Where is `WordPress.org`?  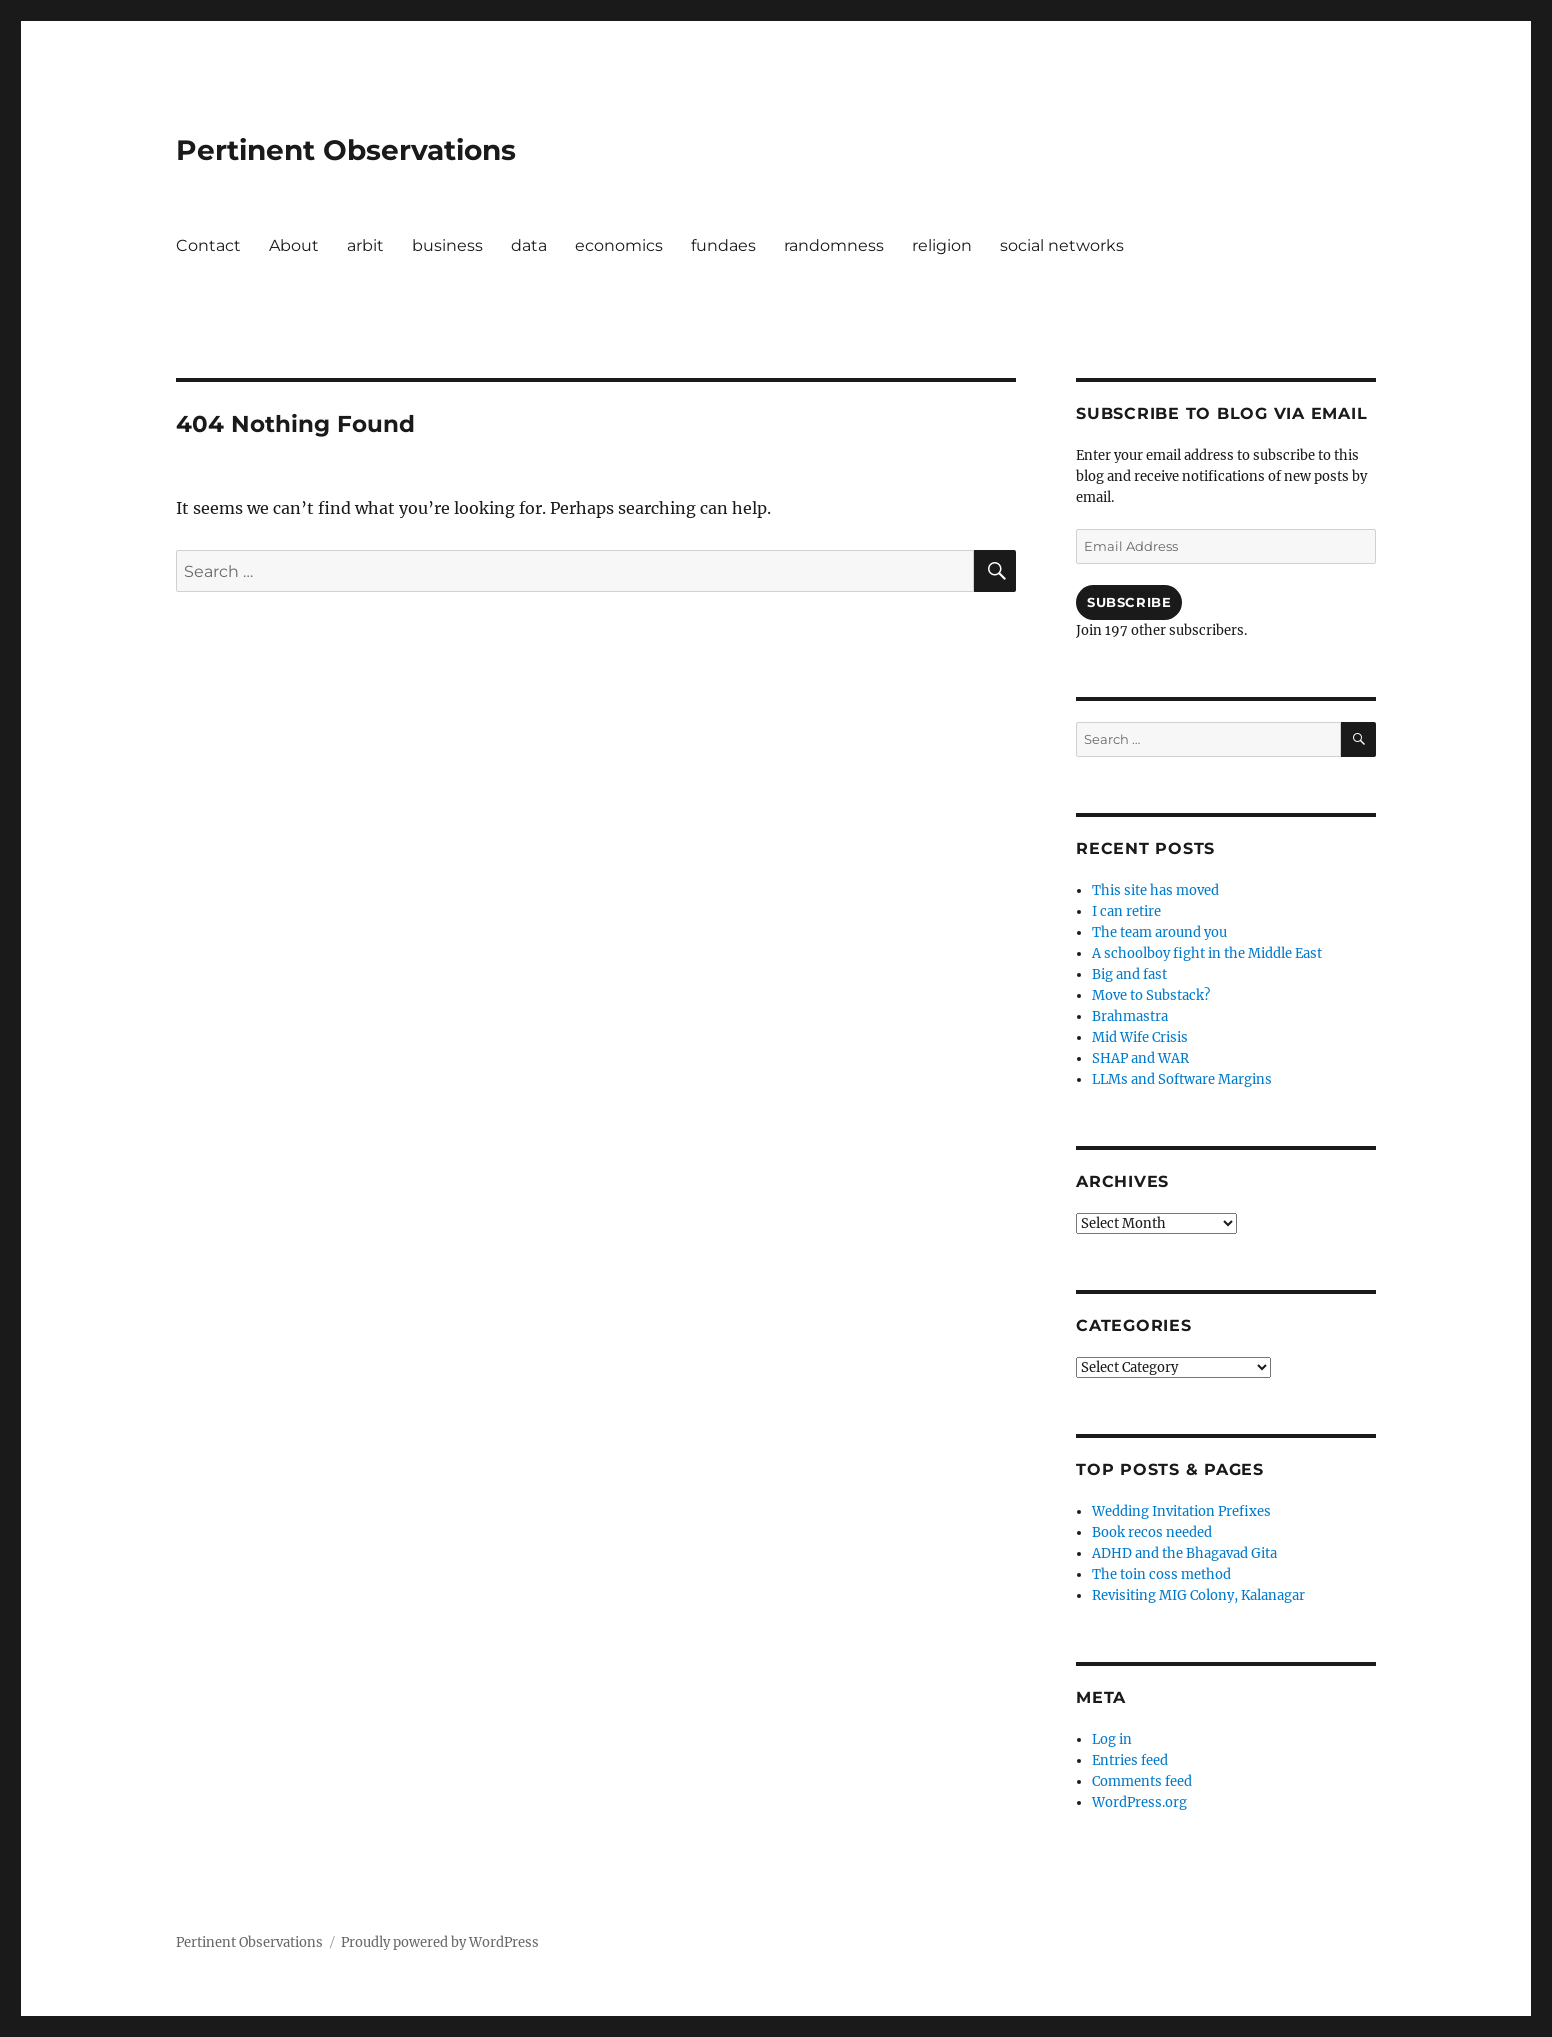 WordPress.org is located at coordinates (1139, 1802).